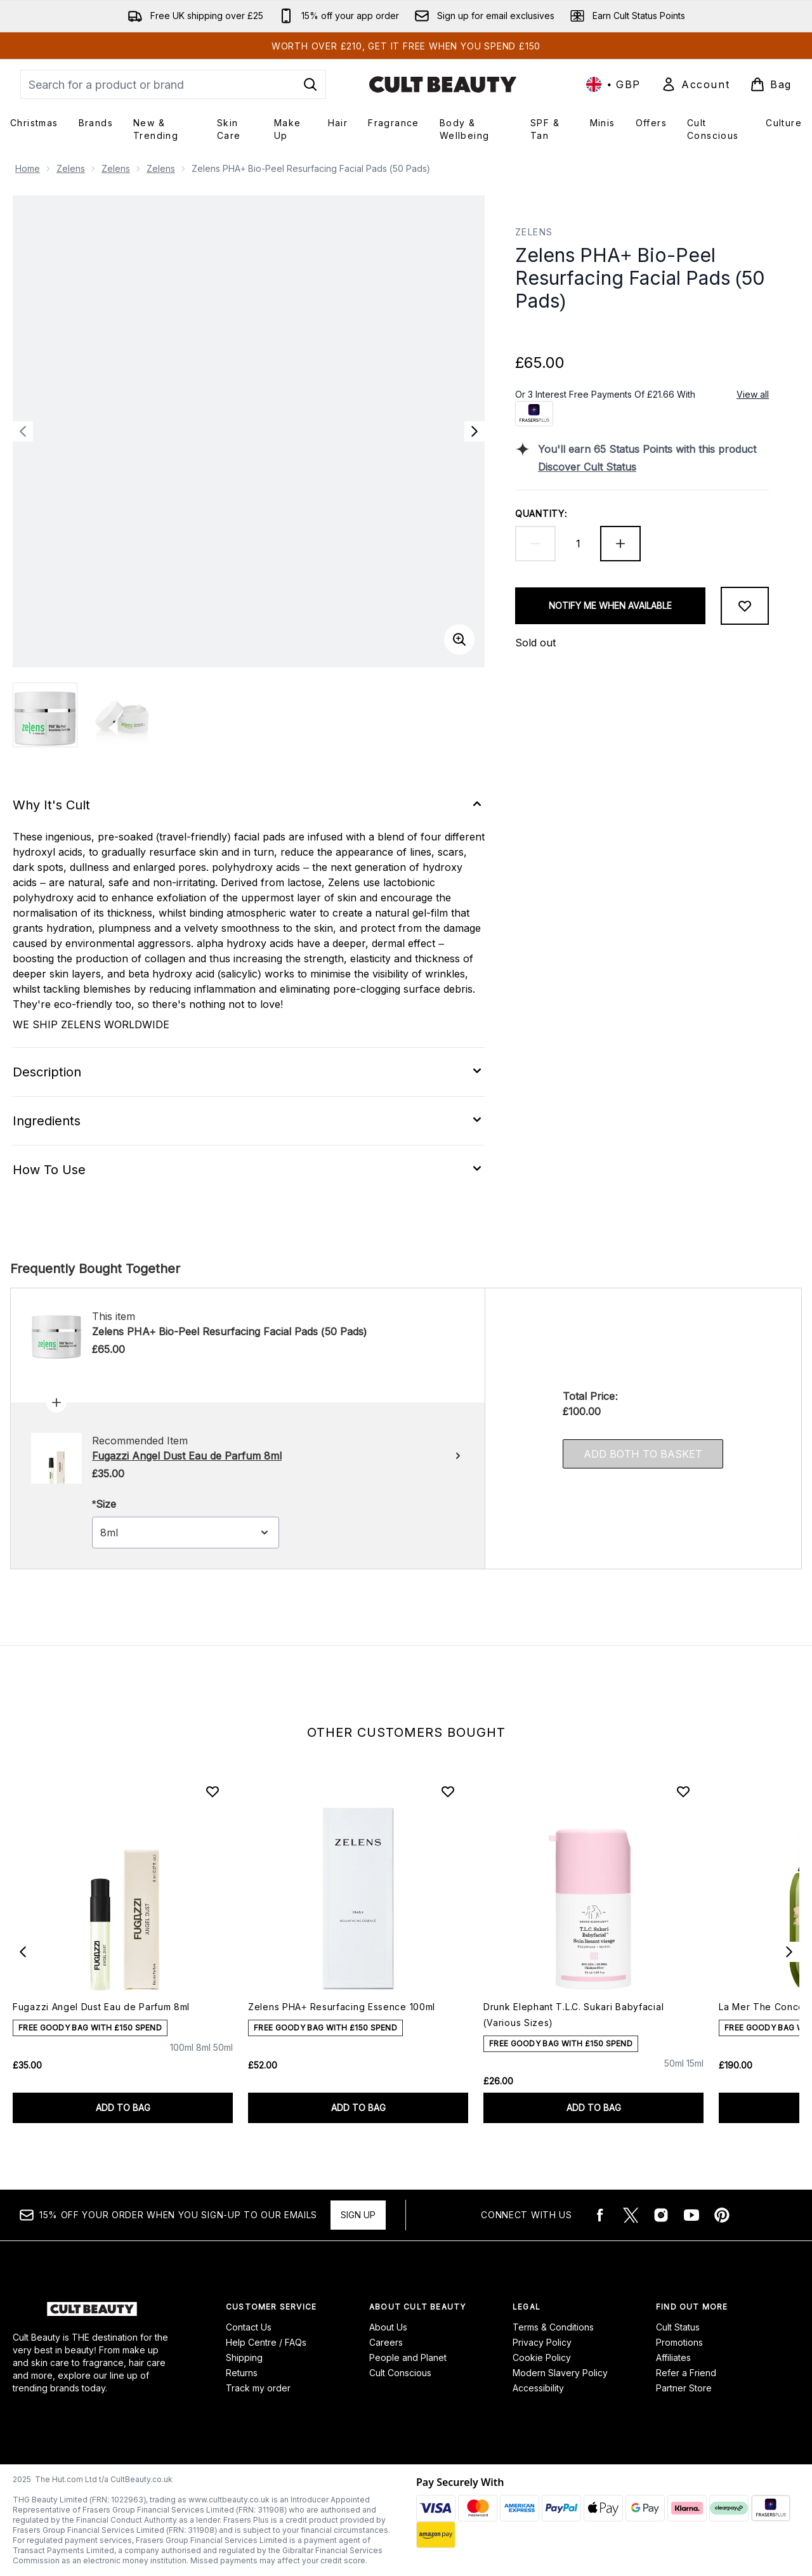 This screenshot has width=812, height=2576. I want to click on [Previous item], so click(23, 1952).